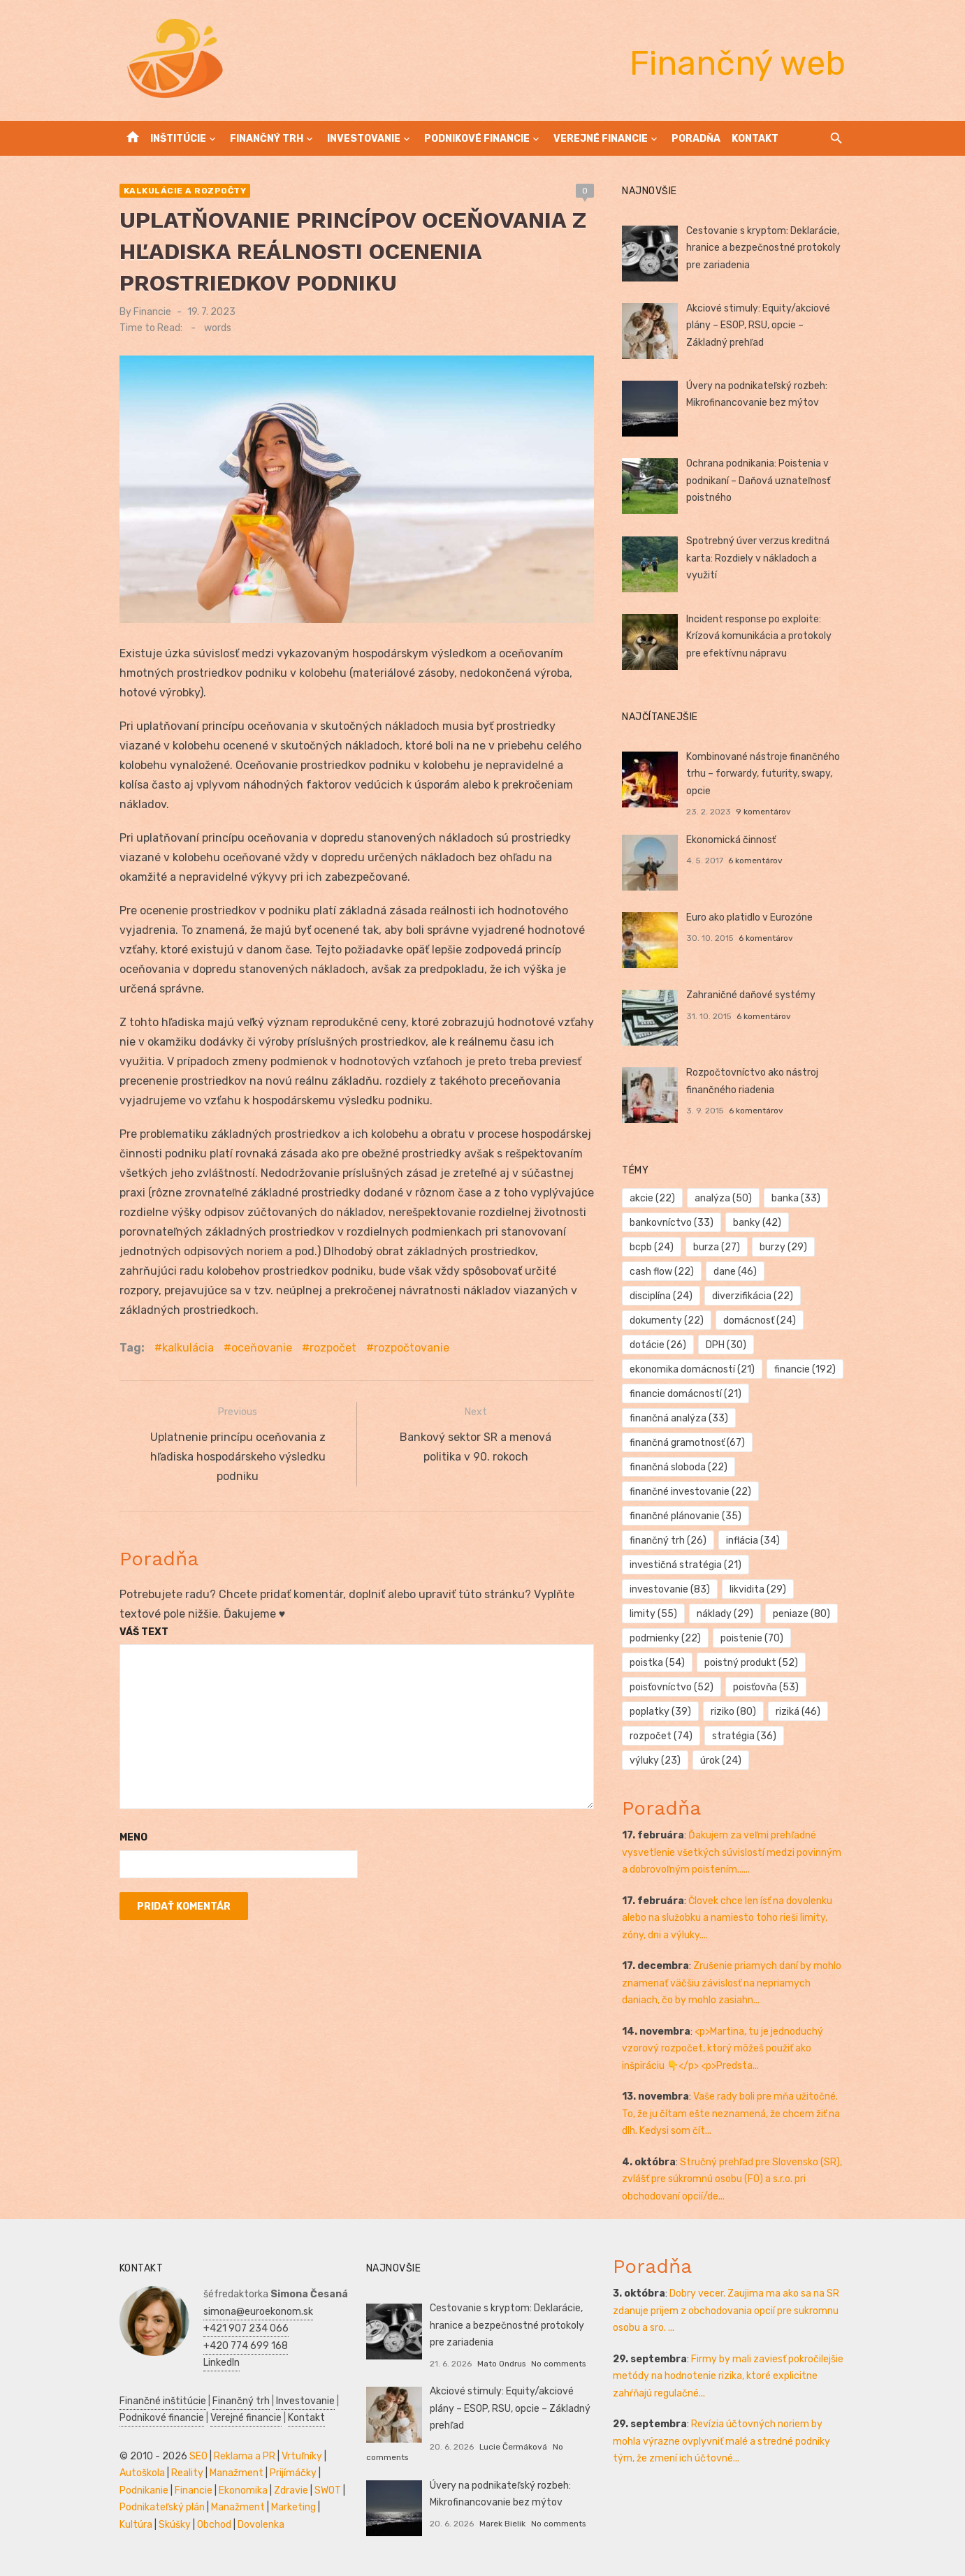 This screenshot has width=965, height=2576. What do you see at coordinates (502, 2524) in the screenshot?
I see `Marek Bielik` at bounding box center [502, 2524].